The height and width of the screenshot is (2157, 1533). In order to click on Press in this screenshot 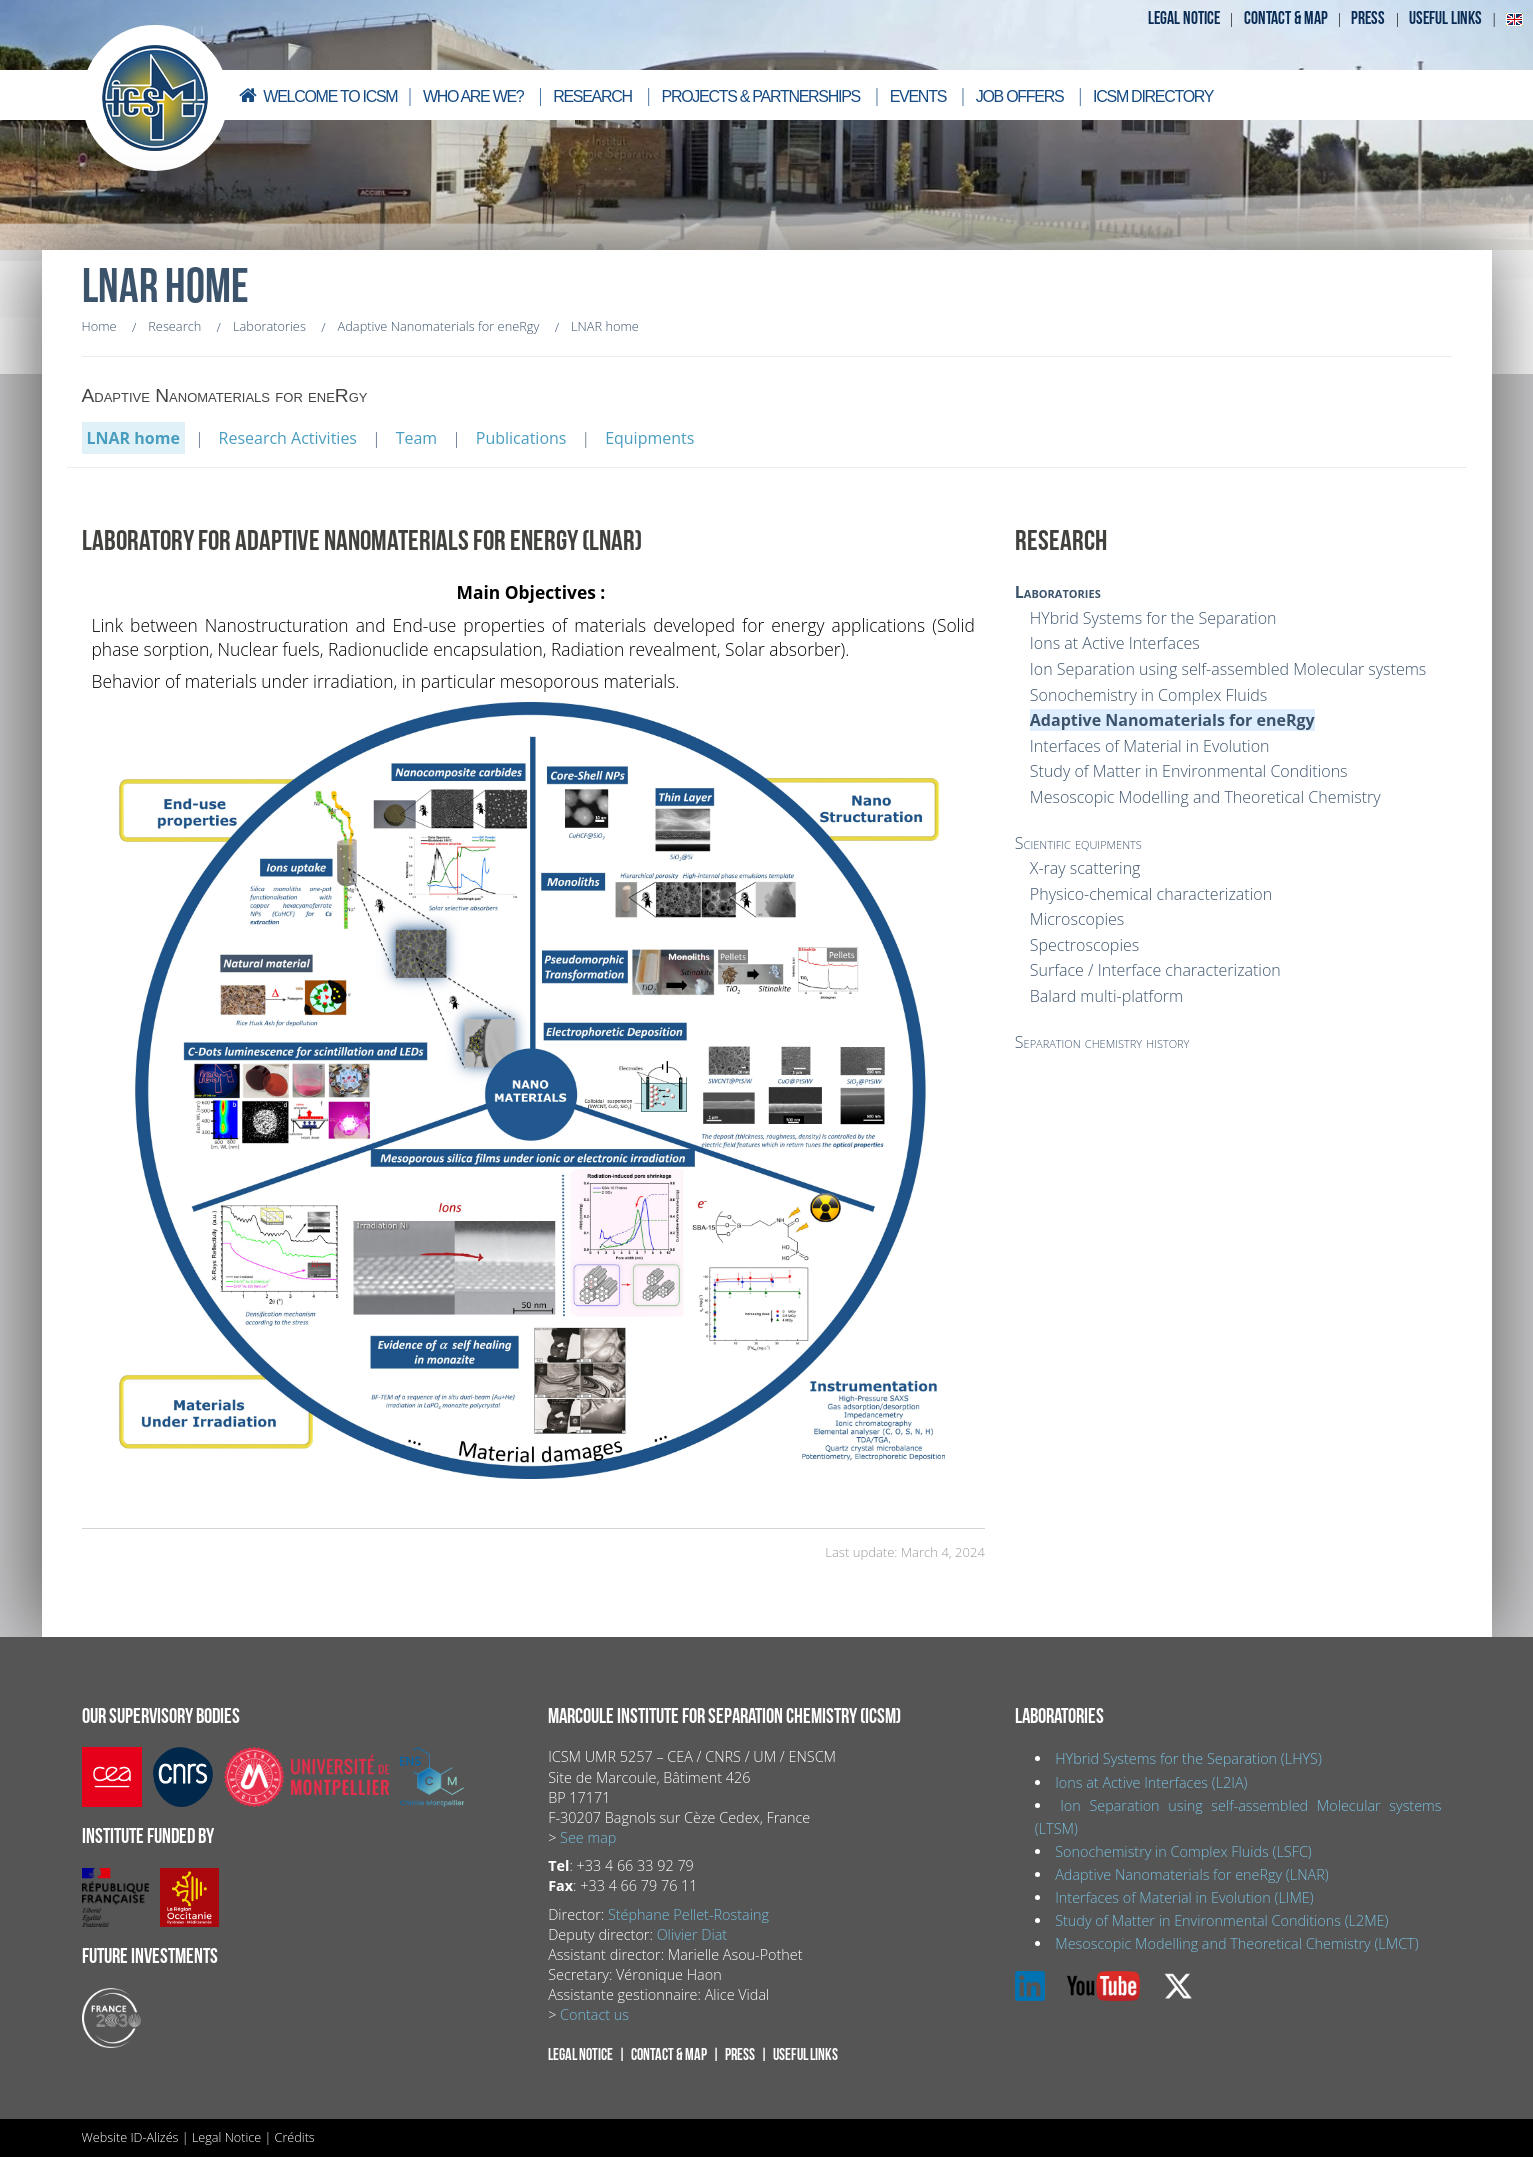, I will do `click(1368, 18)`.